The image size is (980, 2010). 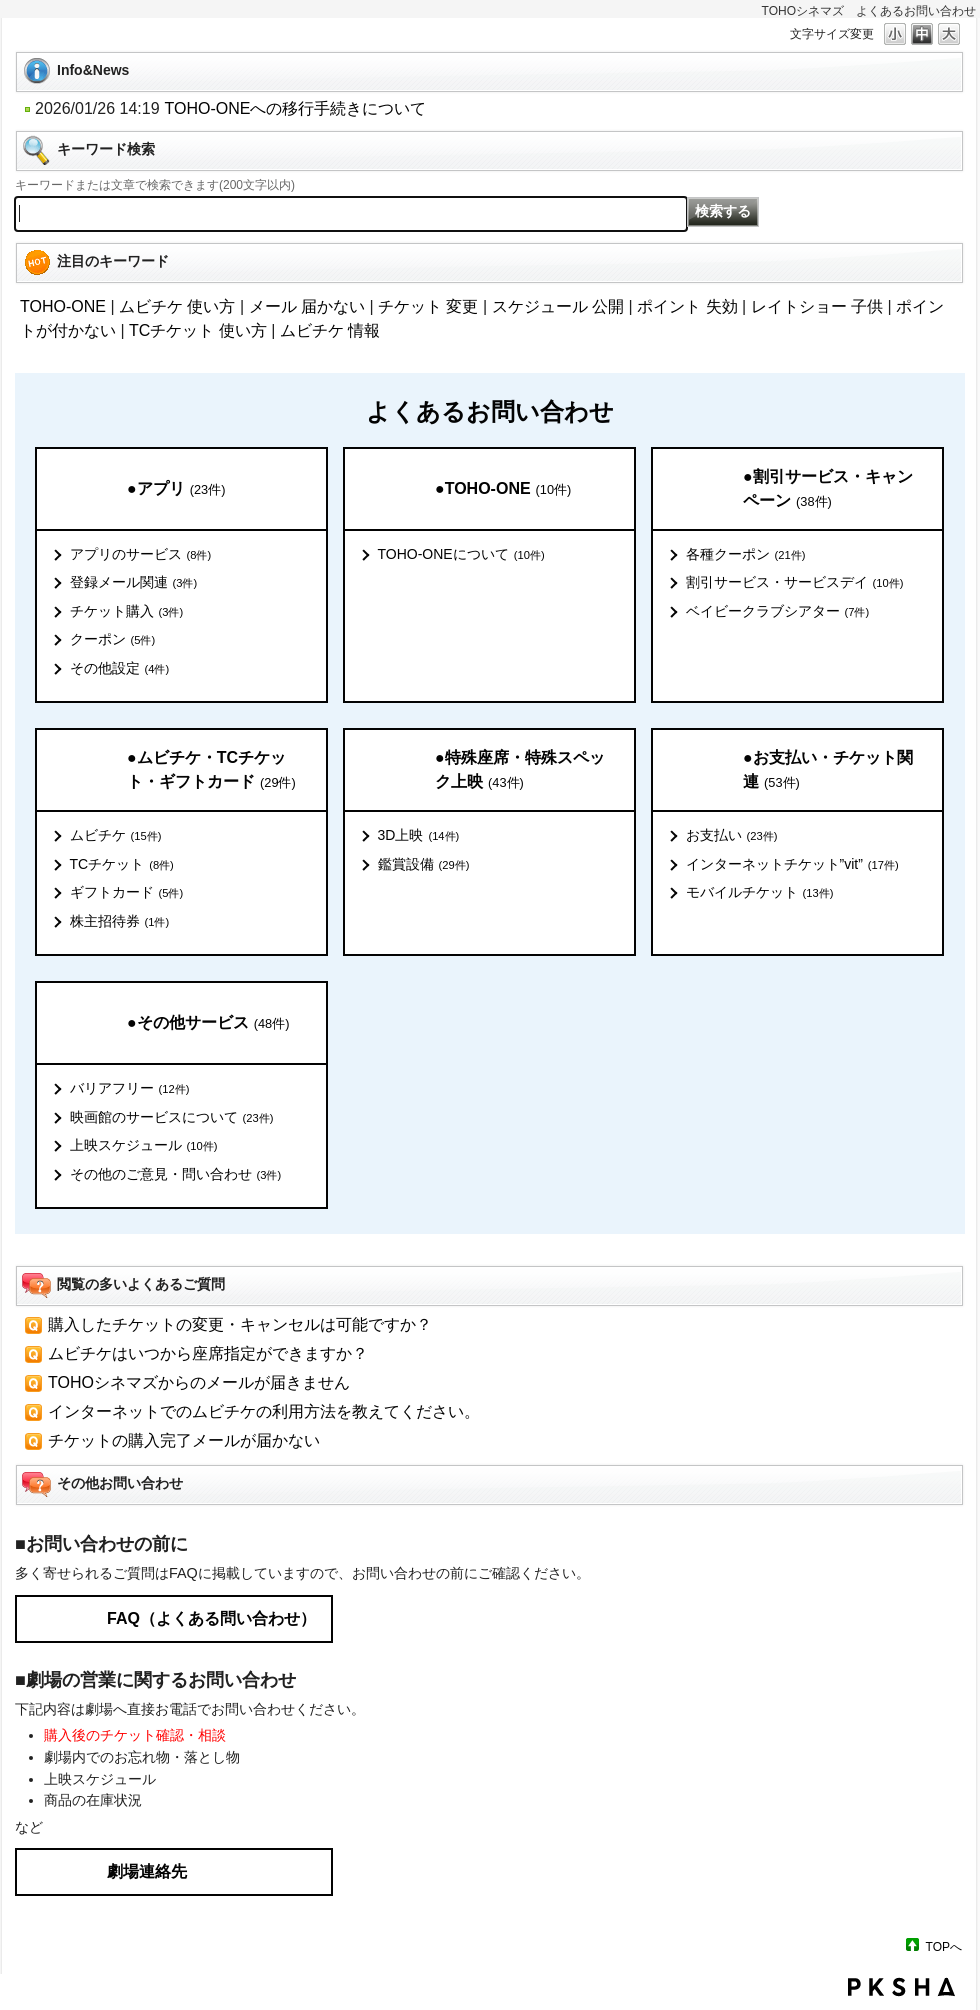 I want to click on 割引サービス・サービスデイ, so click(x=795, y=583).